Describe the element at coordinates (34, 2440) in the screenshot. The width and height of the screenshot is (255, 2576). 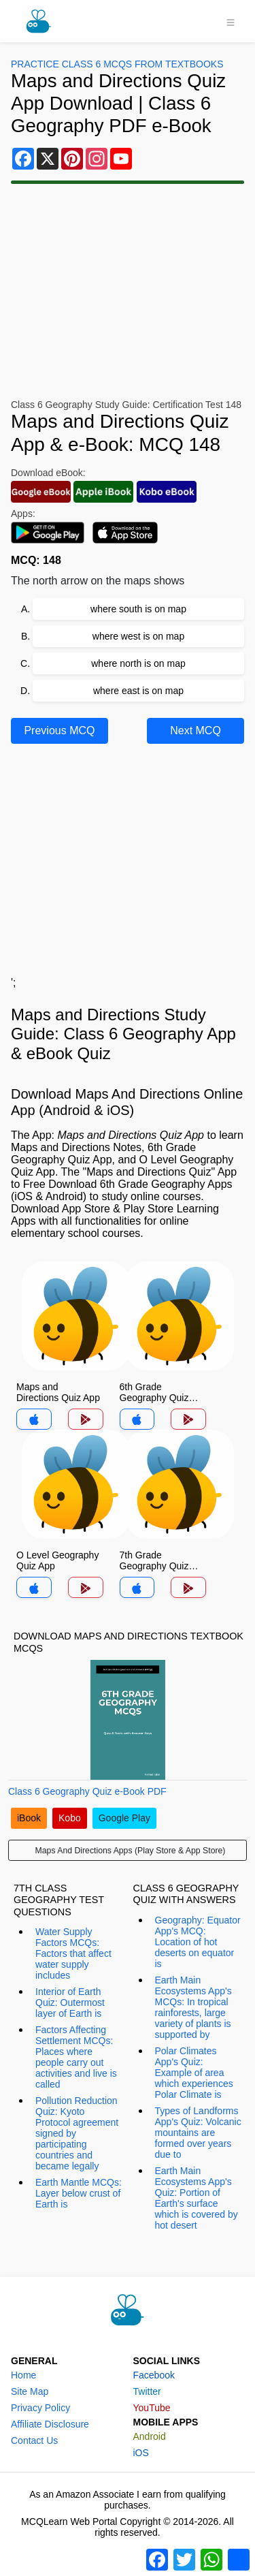
I see `Contact Us` at that location.